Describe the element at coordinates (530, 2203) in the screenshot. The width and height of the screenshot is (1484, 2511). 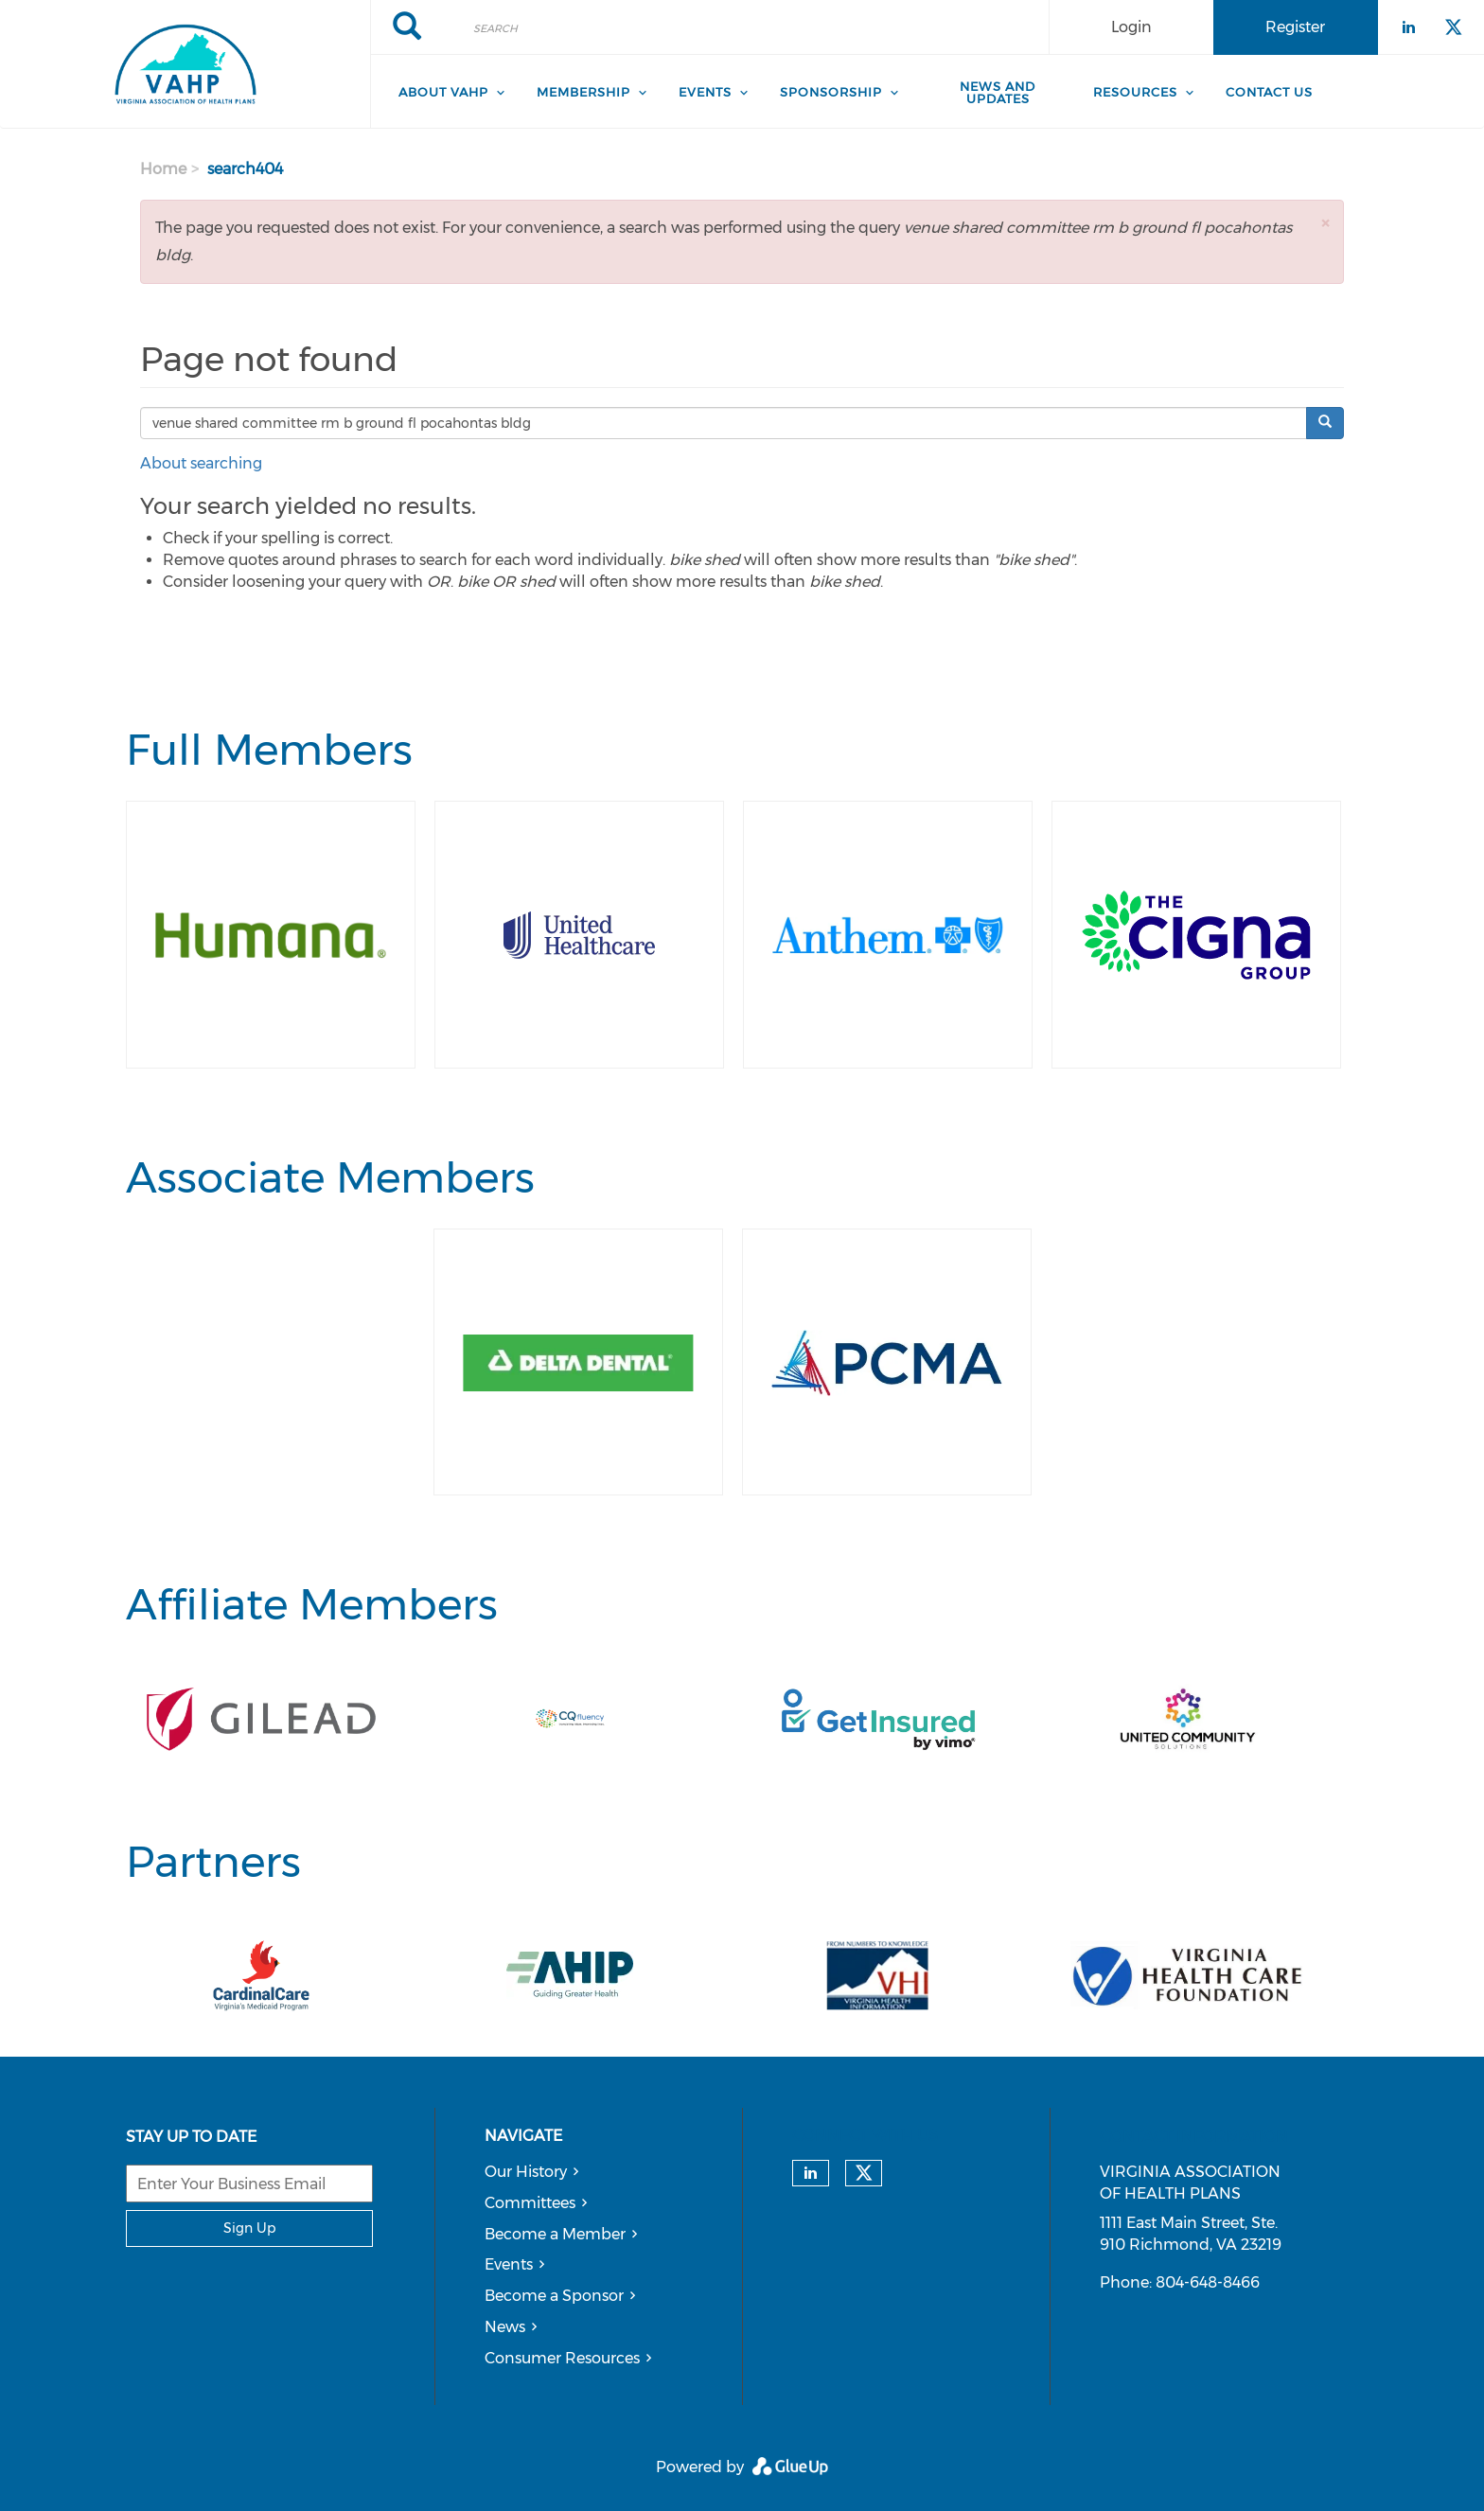
I see `Committees` at that location.